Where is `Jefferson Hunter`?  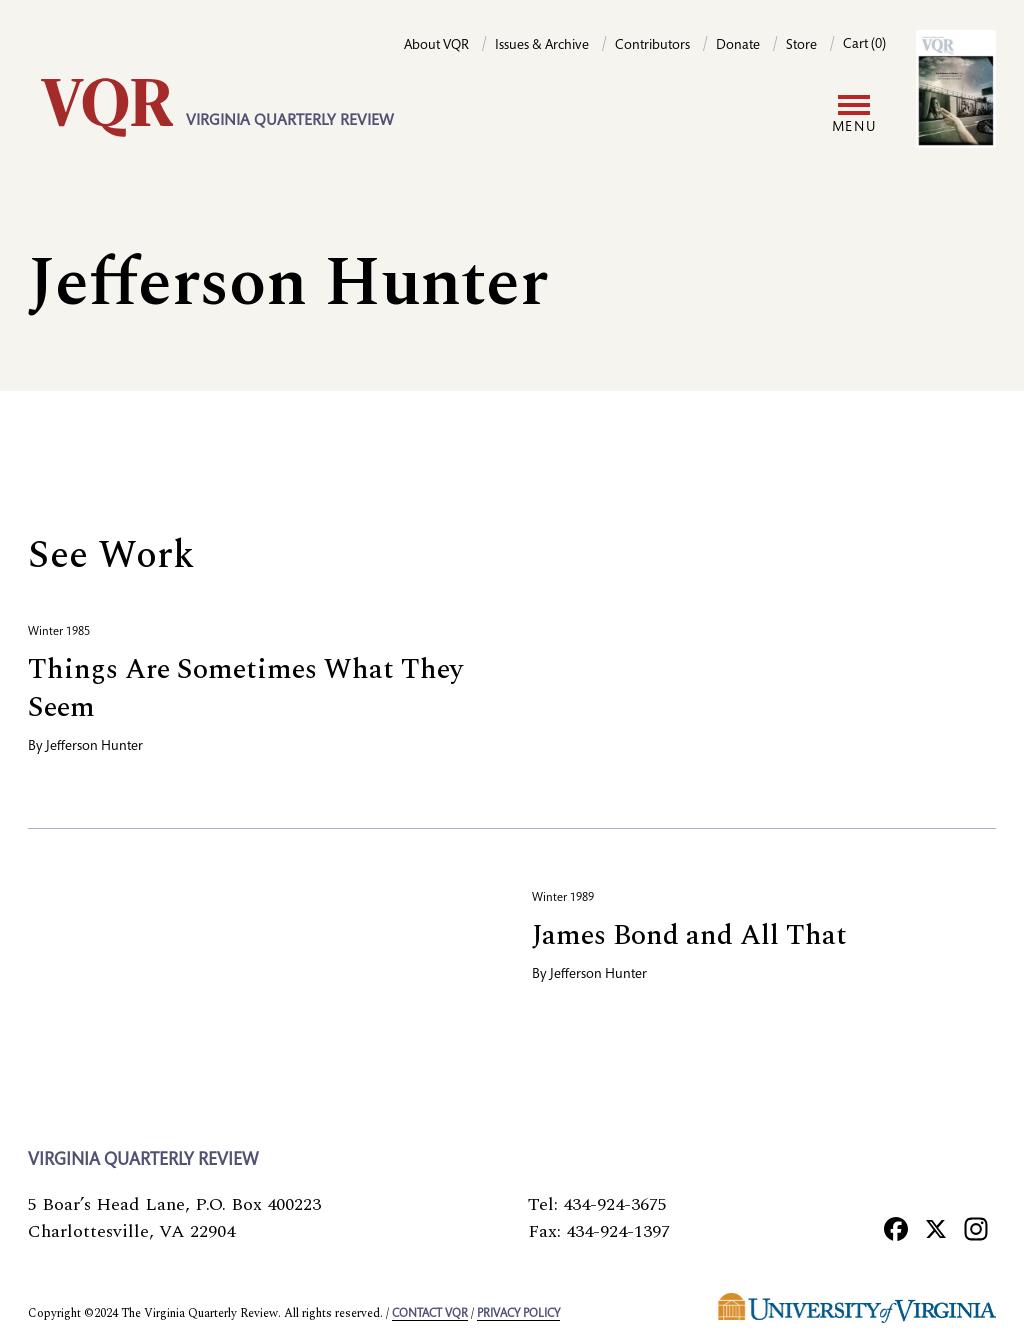
Jefferson Hunter is located at coordinates (94, 747).